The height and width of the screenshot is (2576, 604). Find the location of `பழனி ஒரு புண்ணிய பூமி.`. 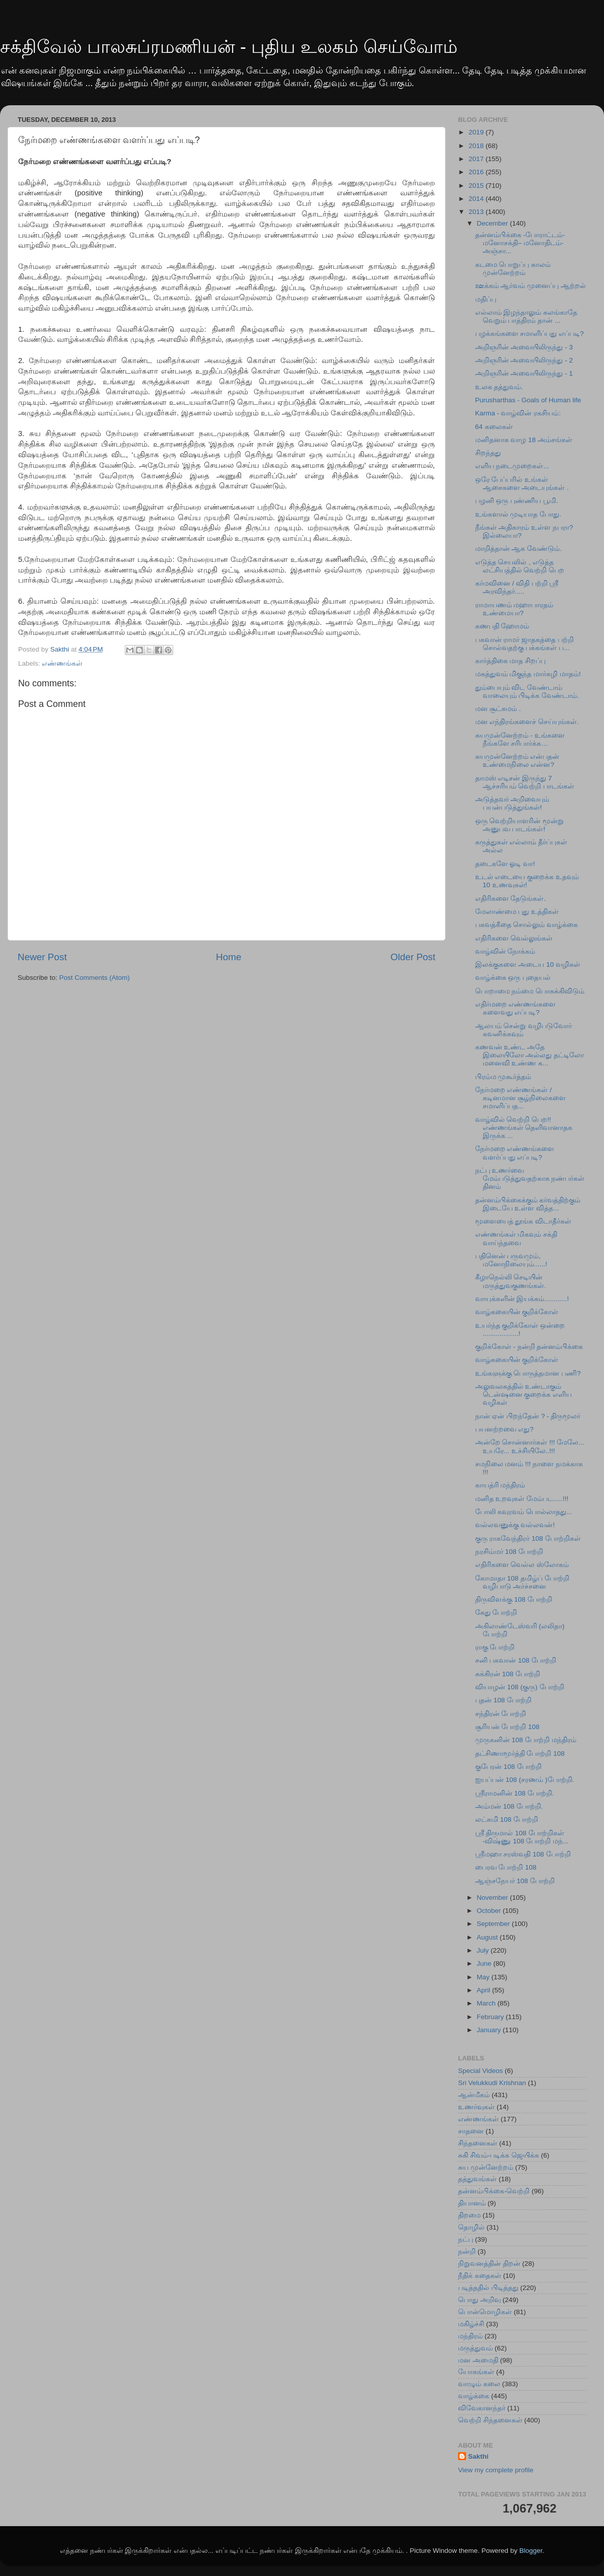

பழனி ஒரு புண்ணிய பூமி. is located at coordinates (516, 501).